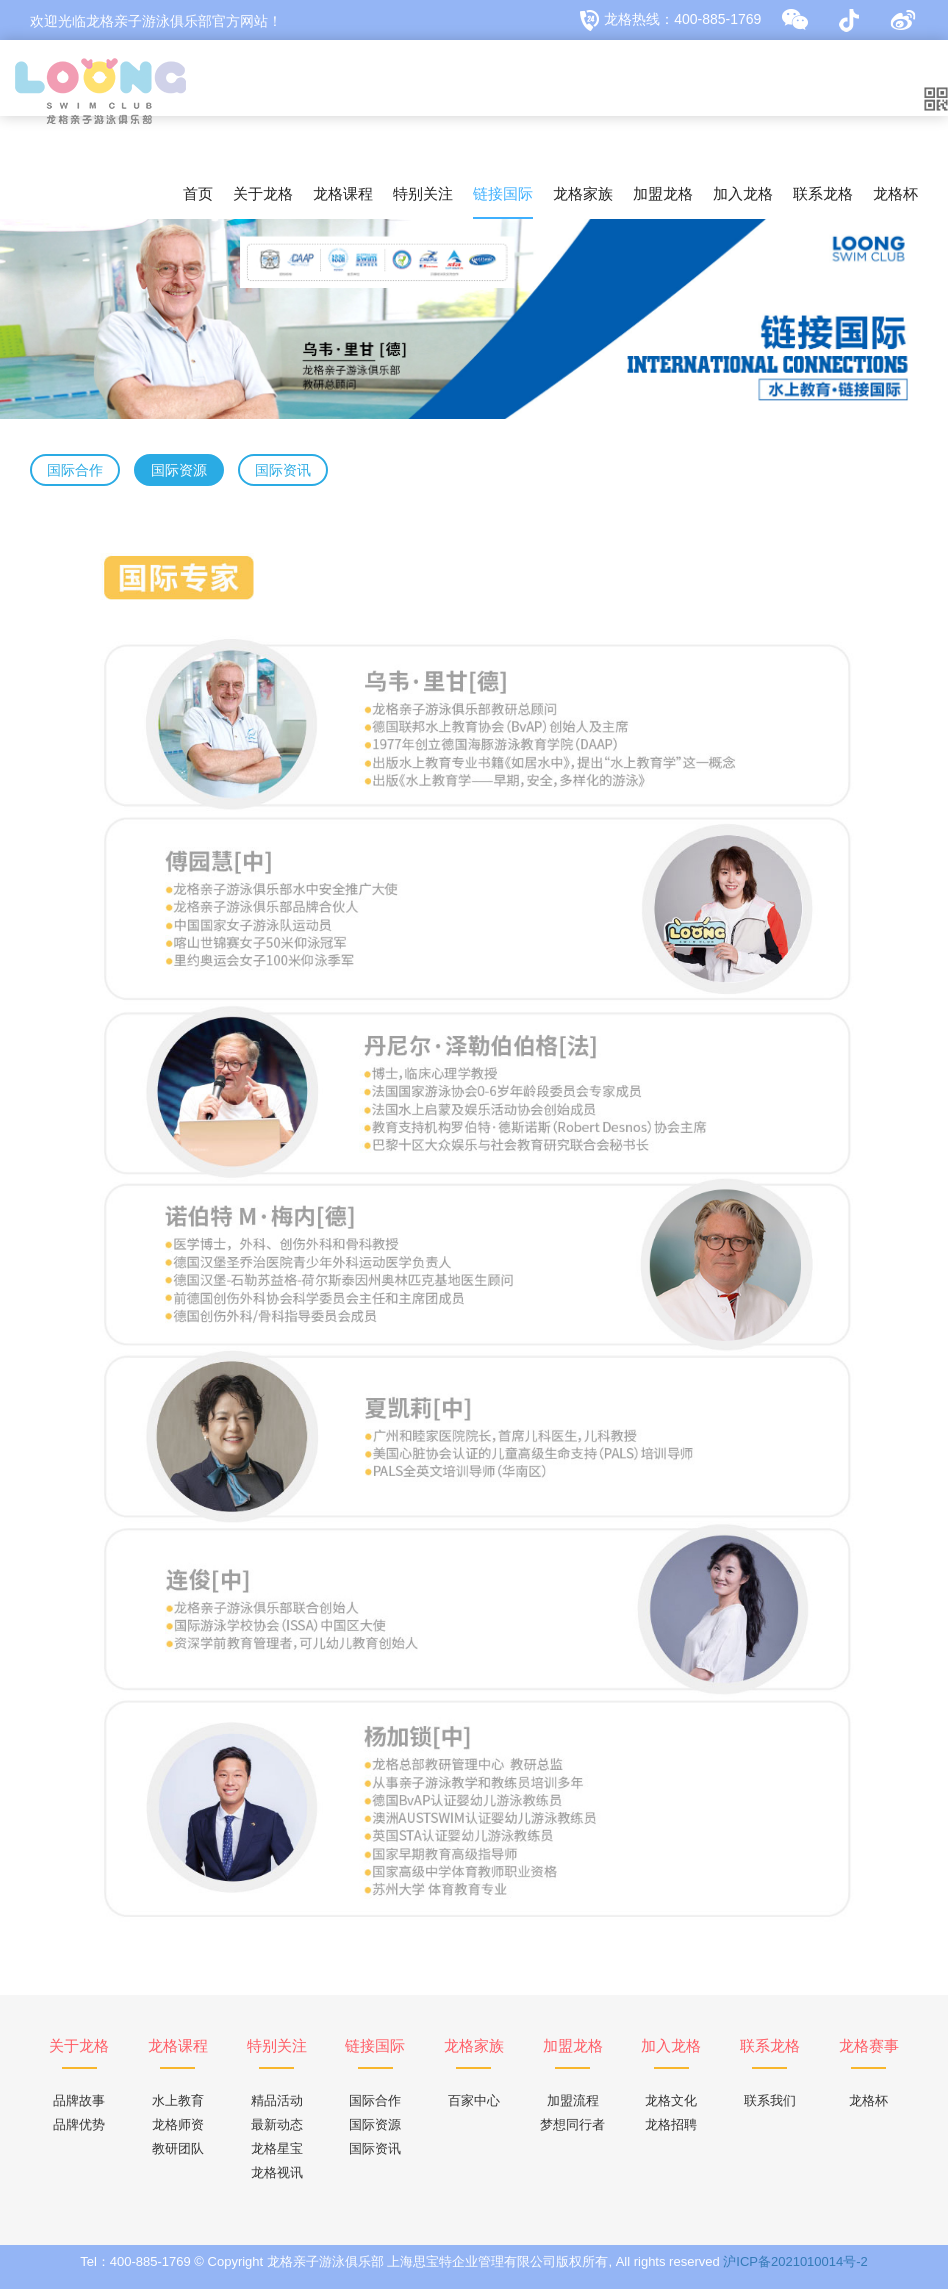  I want to click on 首页, so click(198, 193).